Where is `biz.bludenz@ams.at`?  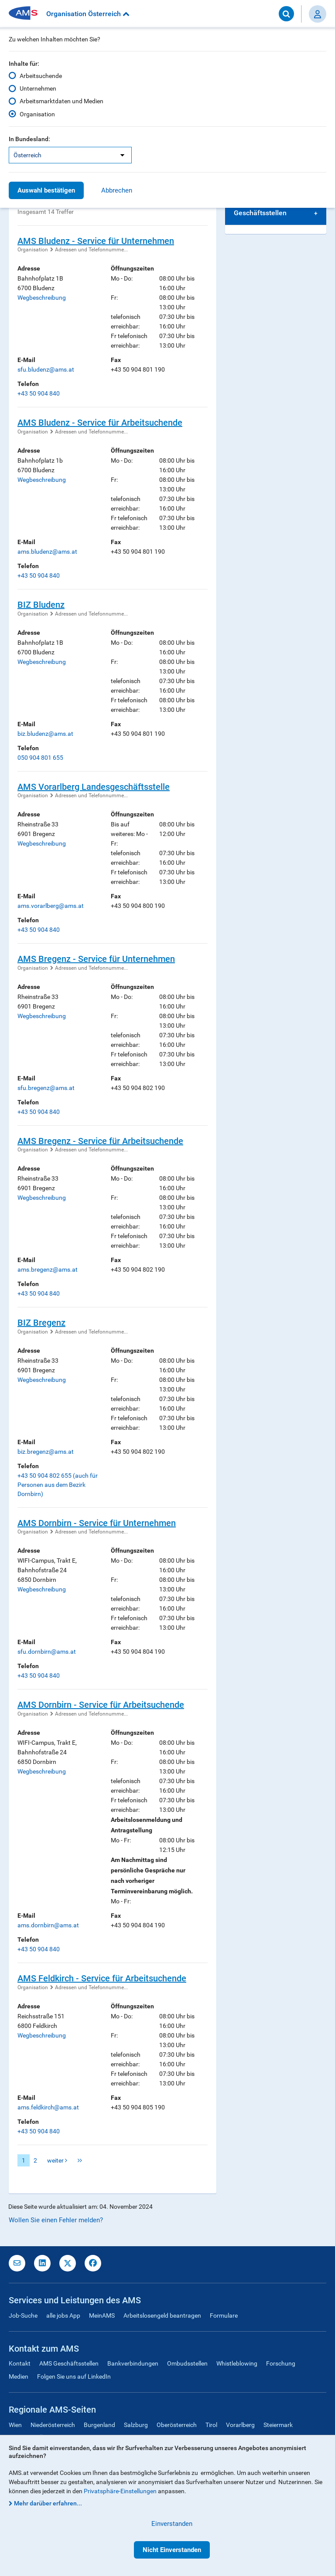
biz.bludenz@ams.at is located at coordinates (45, 733).